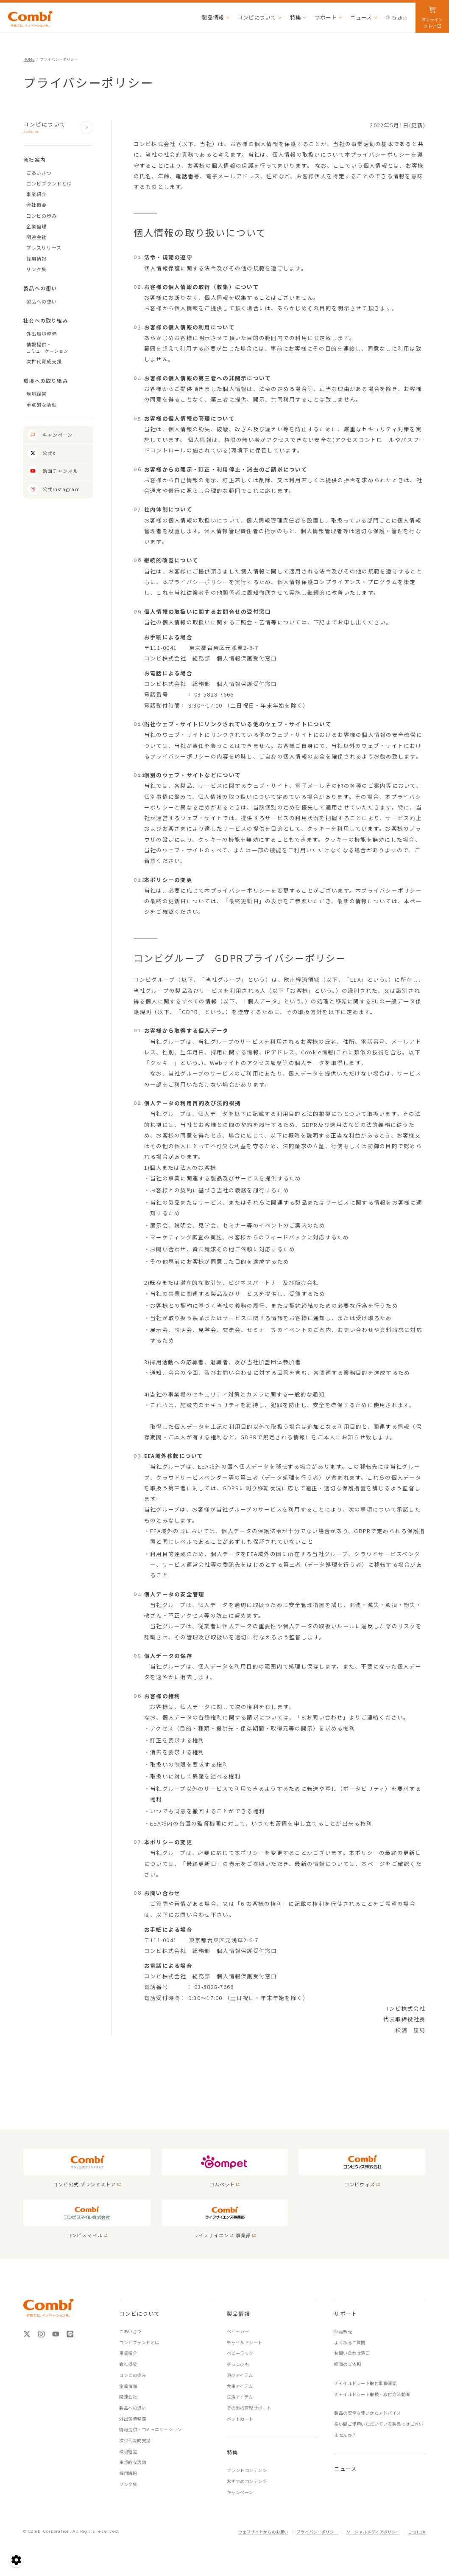  What do you see at coordinates (367, 2413) in the screenshot?
I see `製品の安全な使いかたアドバイス` at bounding box center [367, 2413].